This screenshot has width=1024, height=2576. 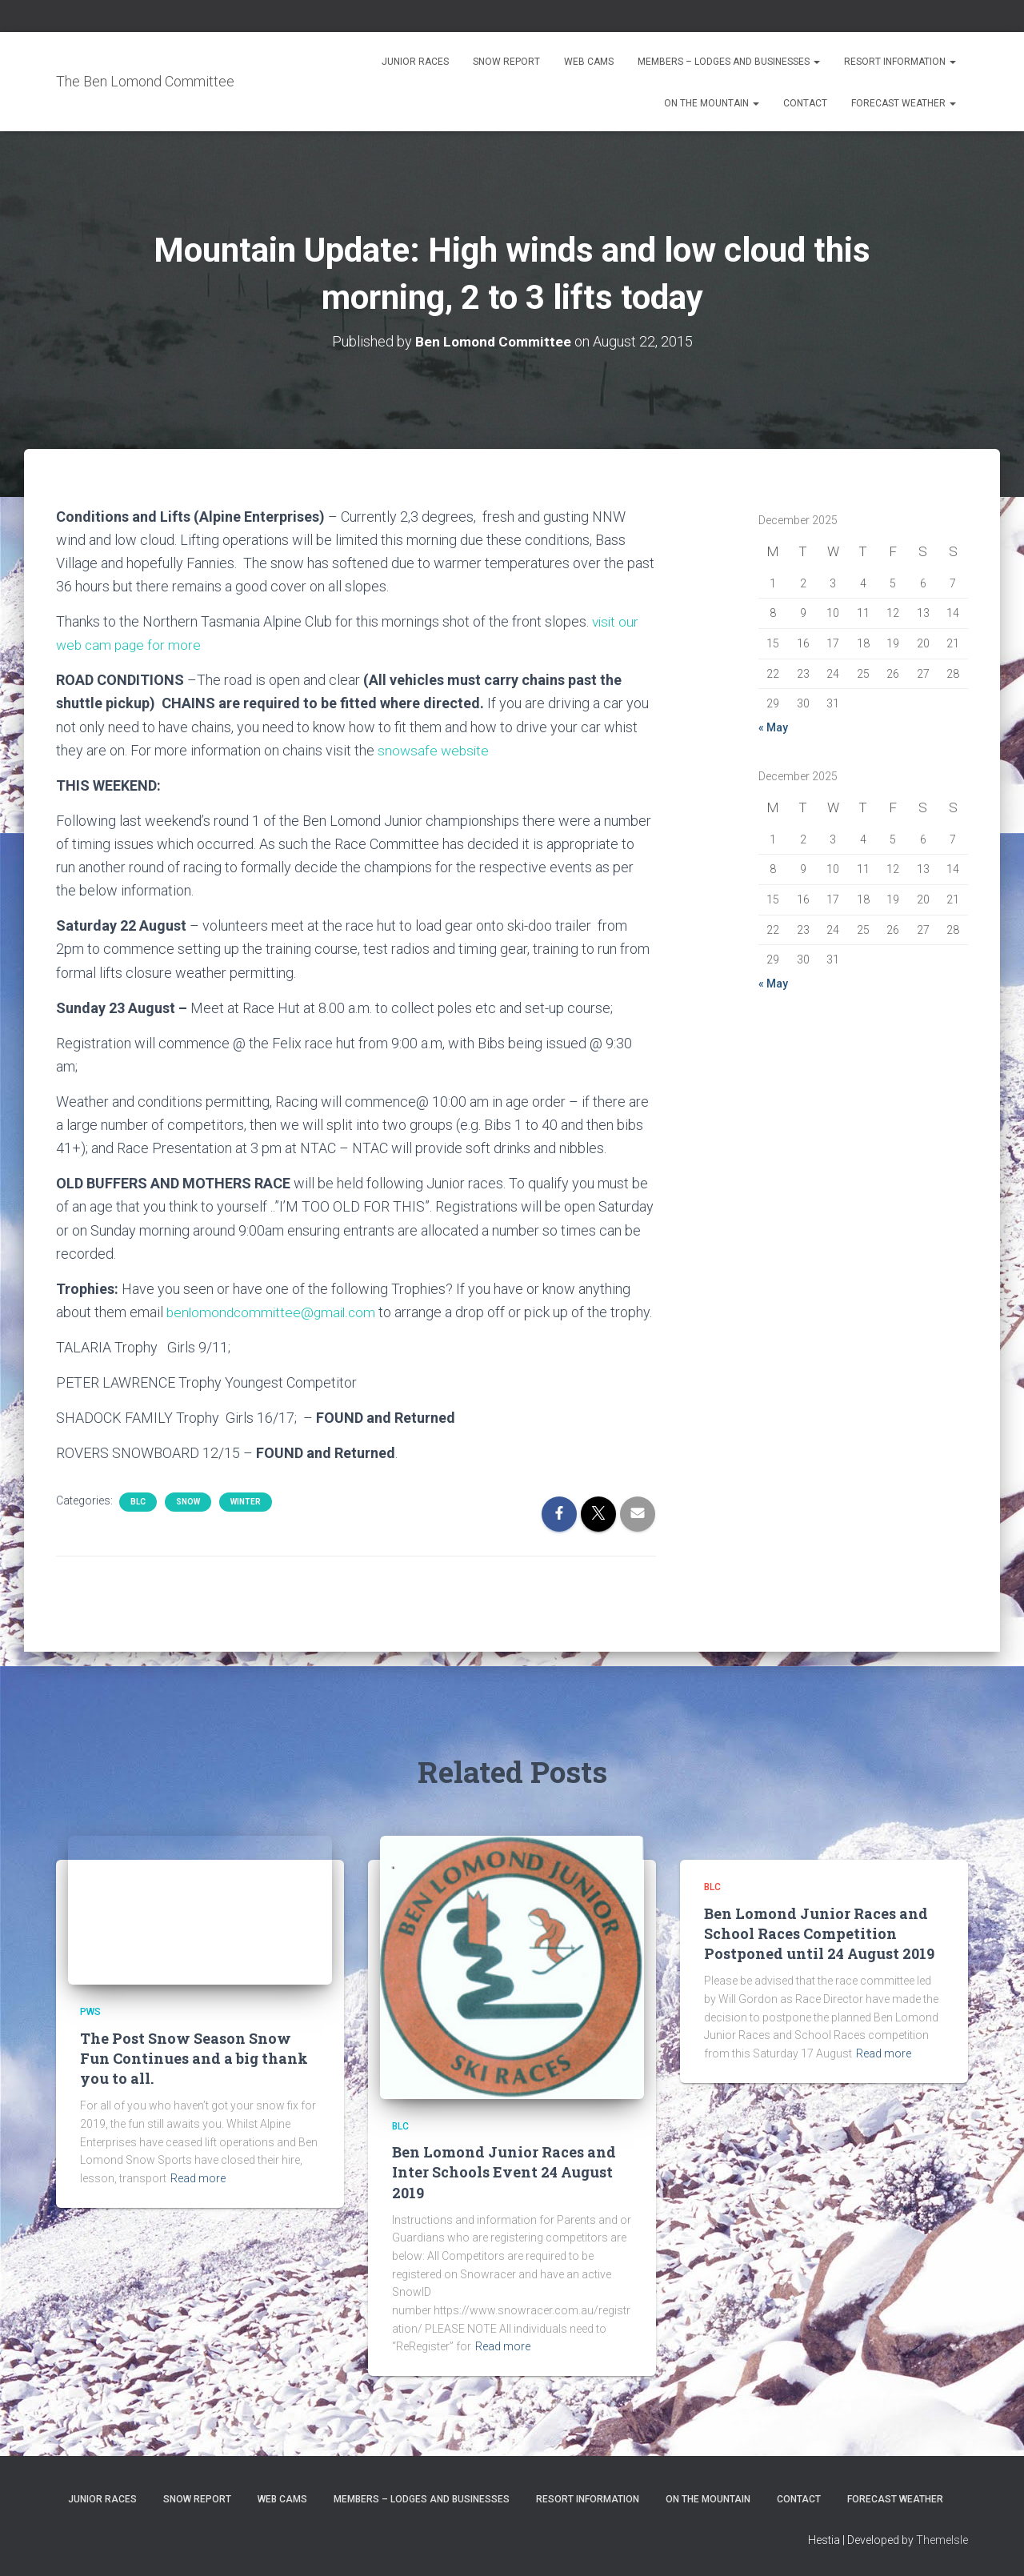 What do you see at coordinates (819, 1933) in the screenshot?
I see `Ben Lomond Junior Races and School Races Competition Postponed until 24 August 2019` at bounding box center [819, 1933].